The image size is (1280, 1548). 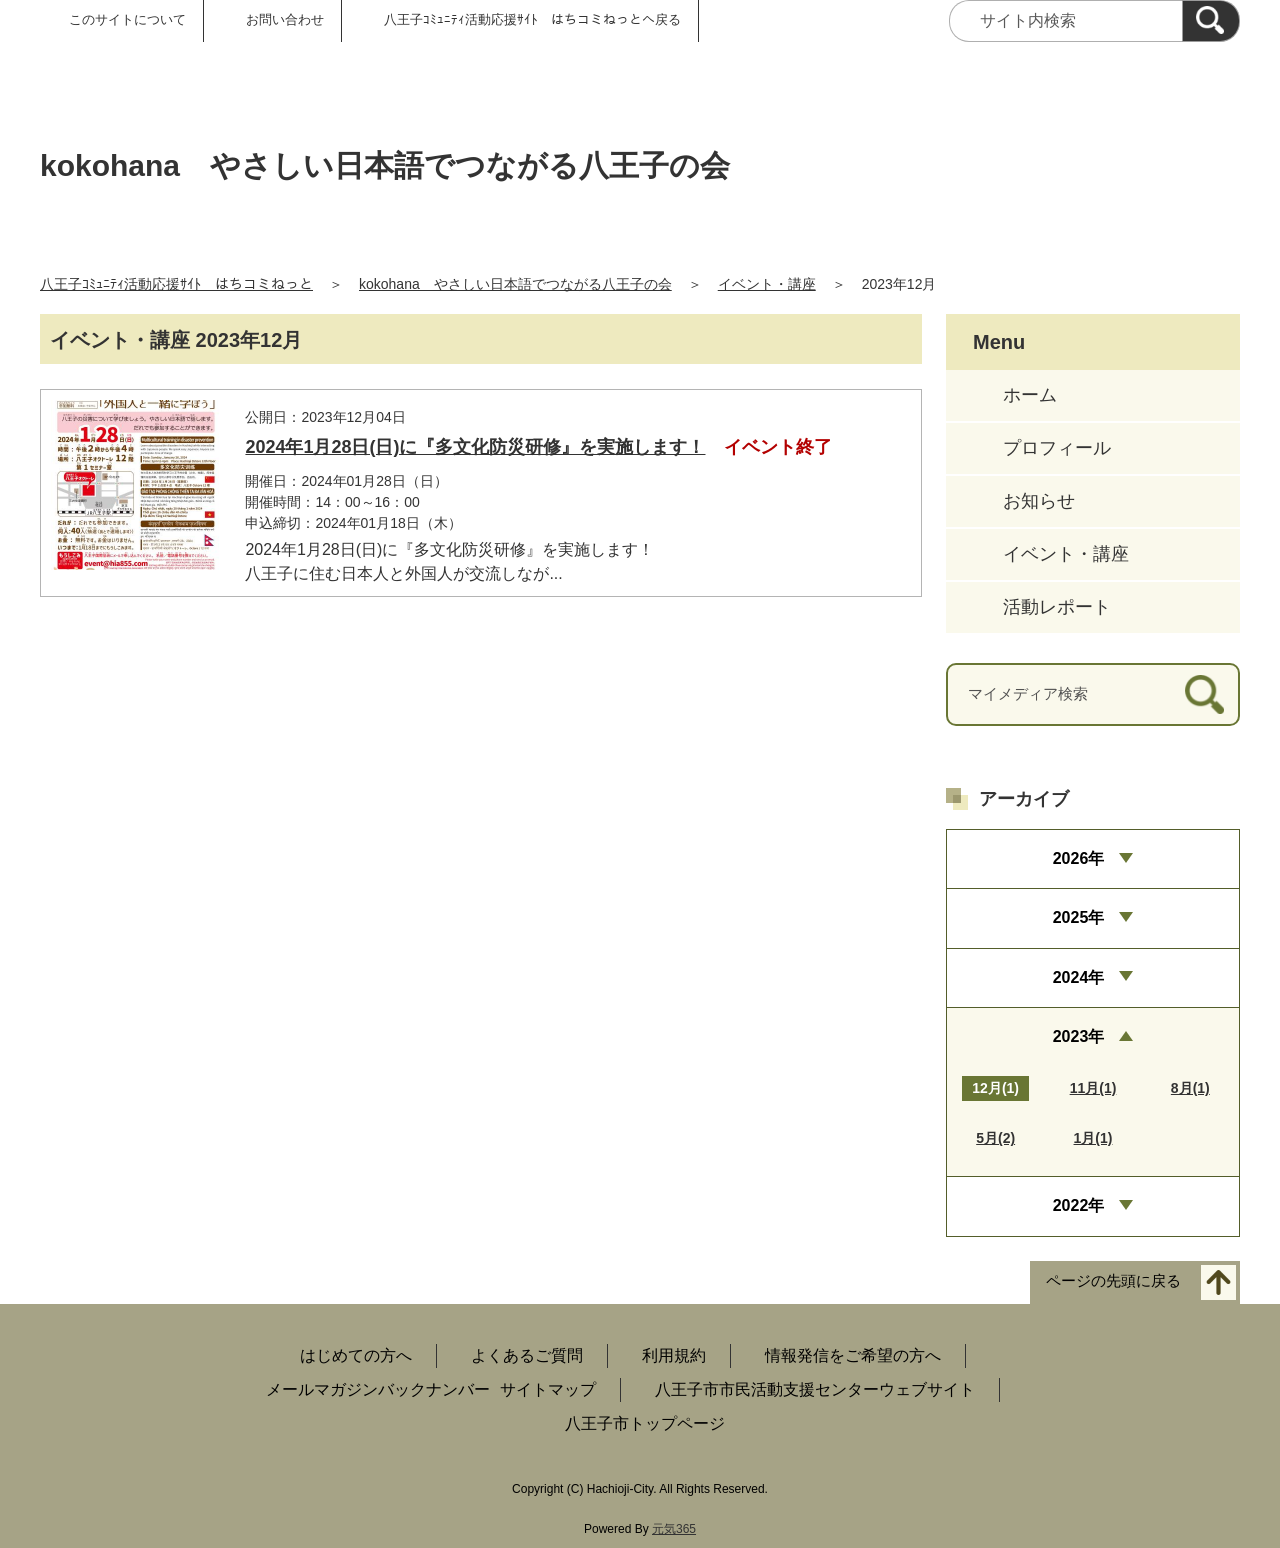 What do you see at coordinates (285, 19) in the screenshot?
I see `お問い合わせ` at bounding box center [285, 19].